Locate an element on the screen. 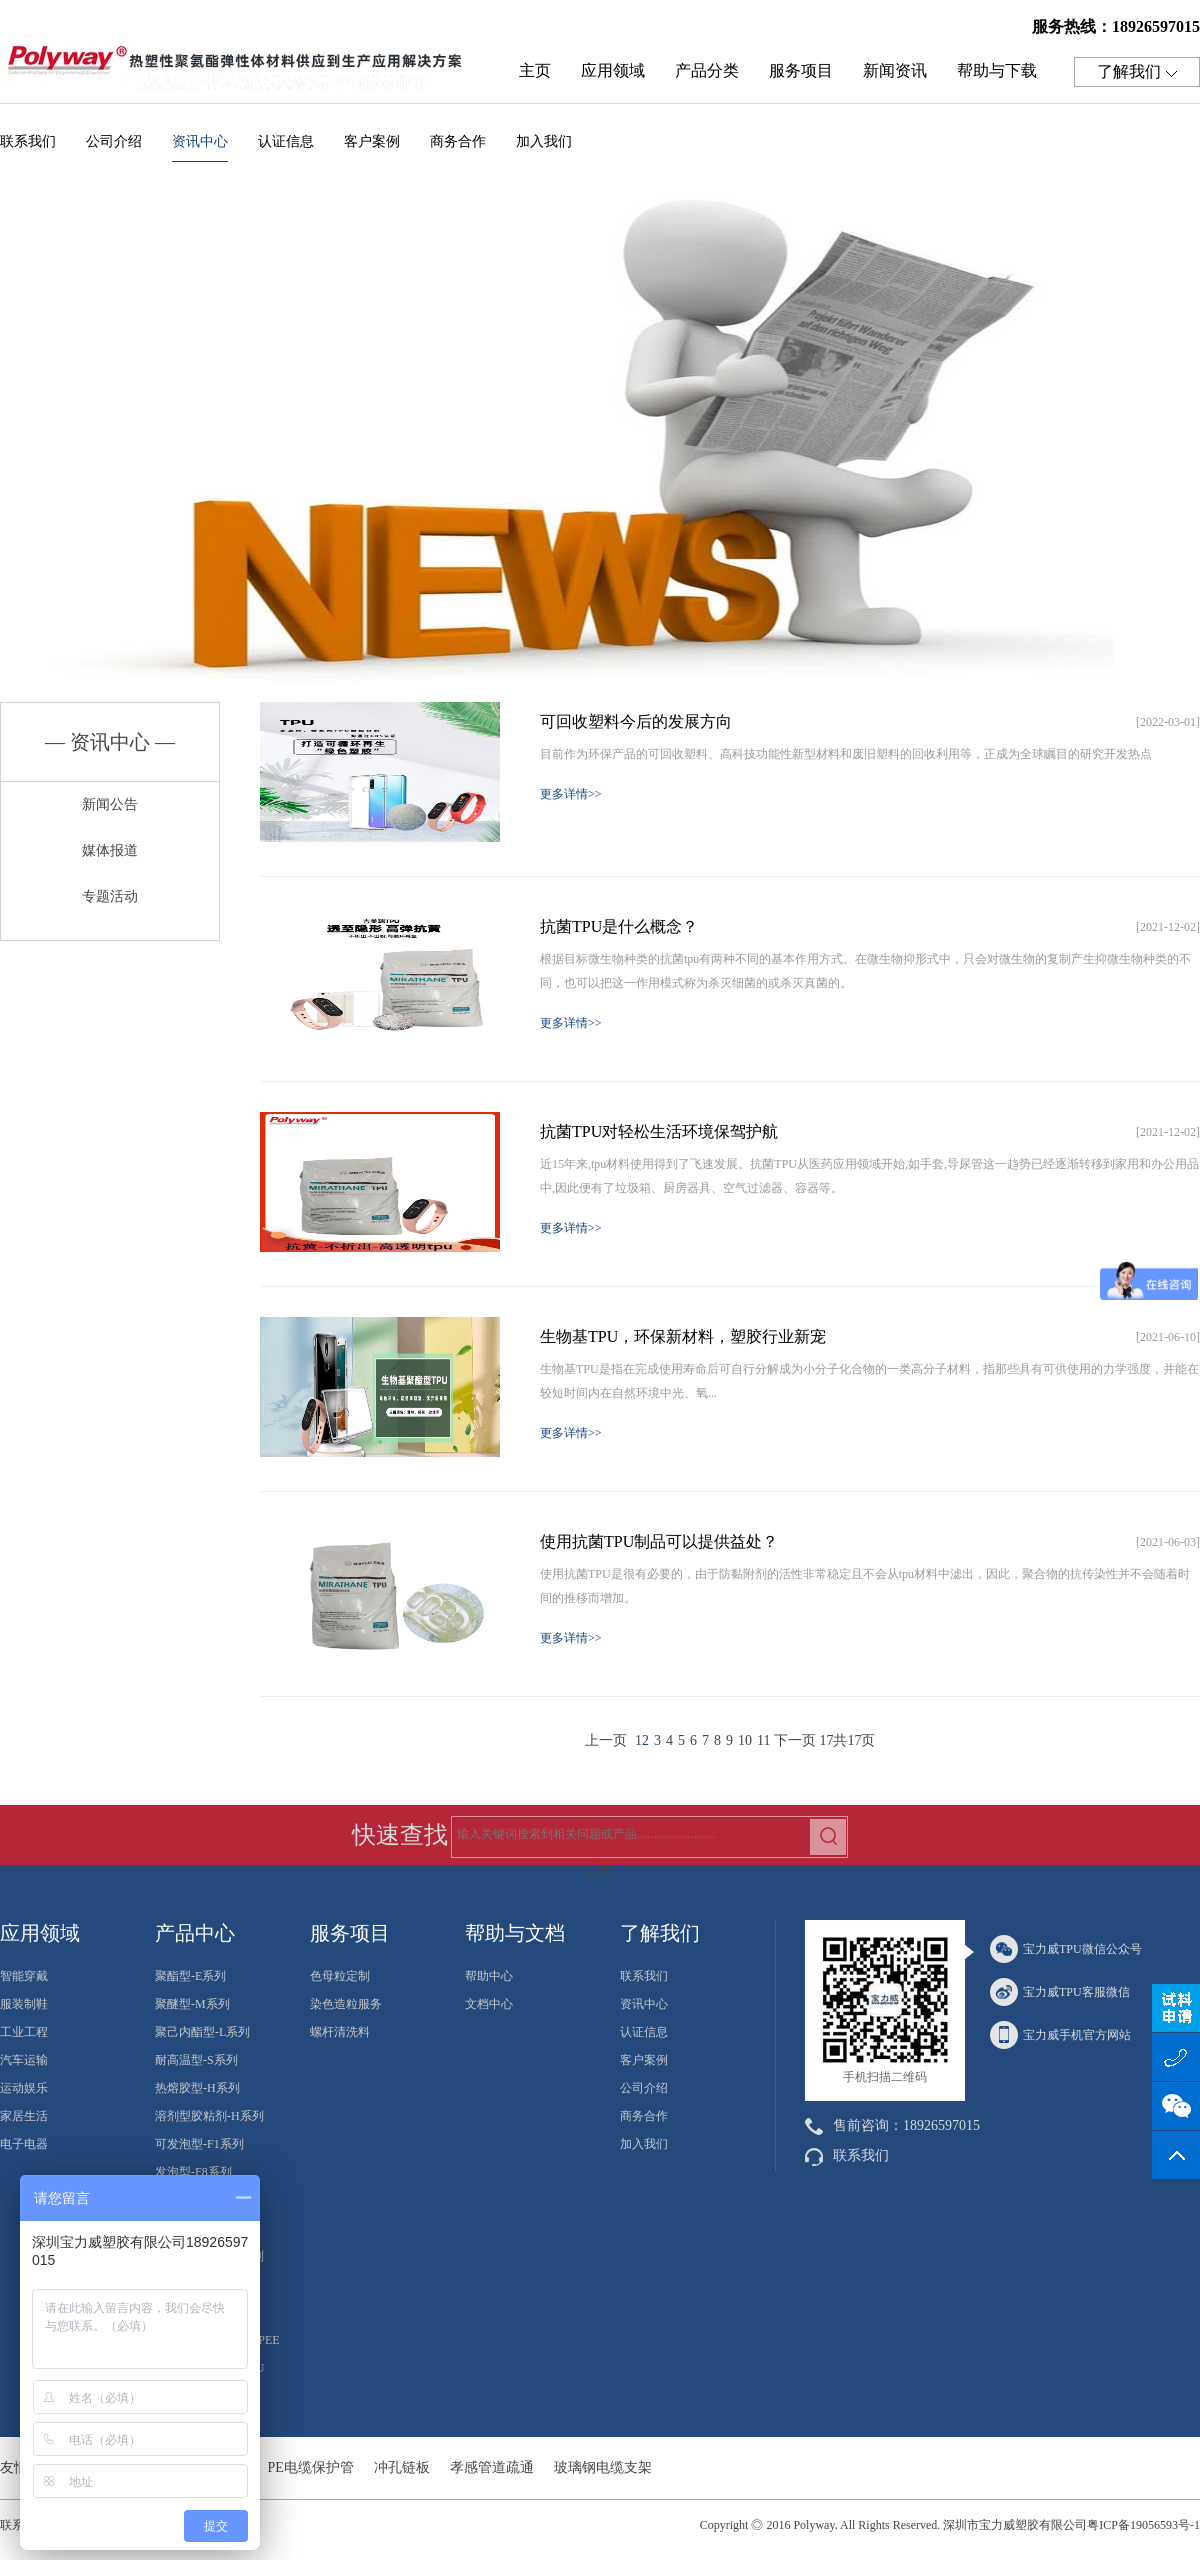 The height and width of the screenshot is (2560, 1200). 新闻资讯 is located at coordinates (895, 70).